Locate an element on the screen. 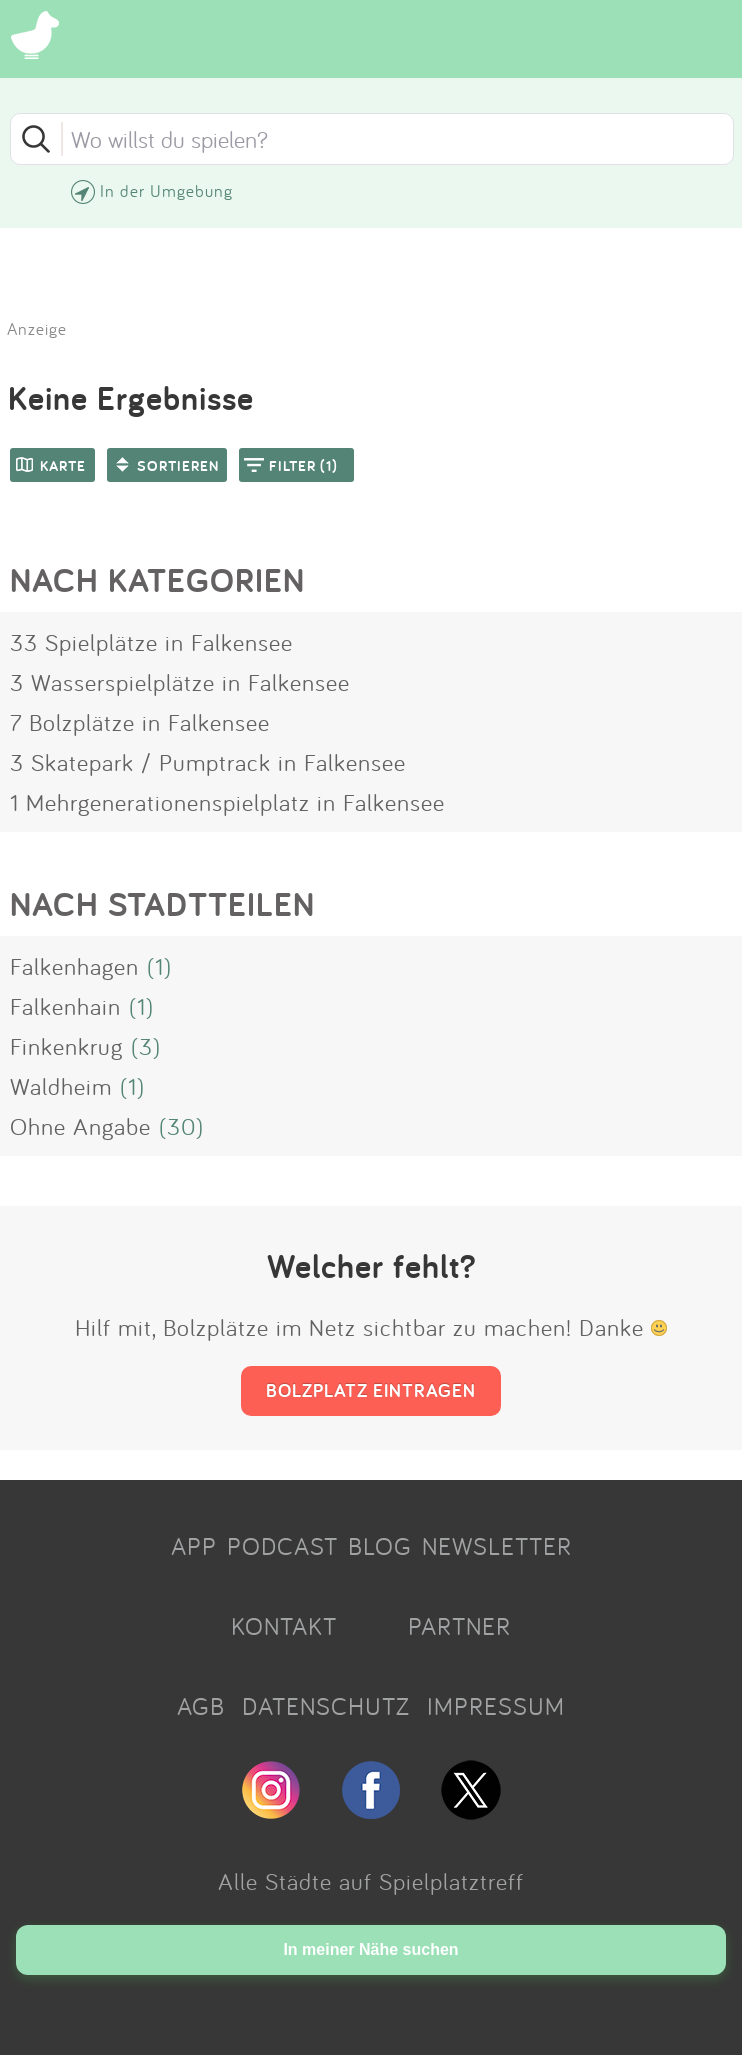 The height and width of the screenshot is (2055, 742). IMPRESSUM is located at coordinates (496, 1706).